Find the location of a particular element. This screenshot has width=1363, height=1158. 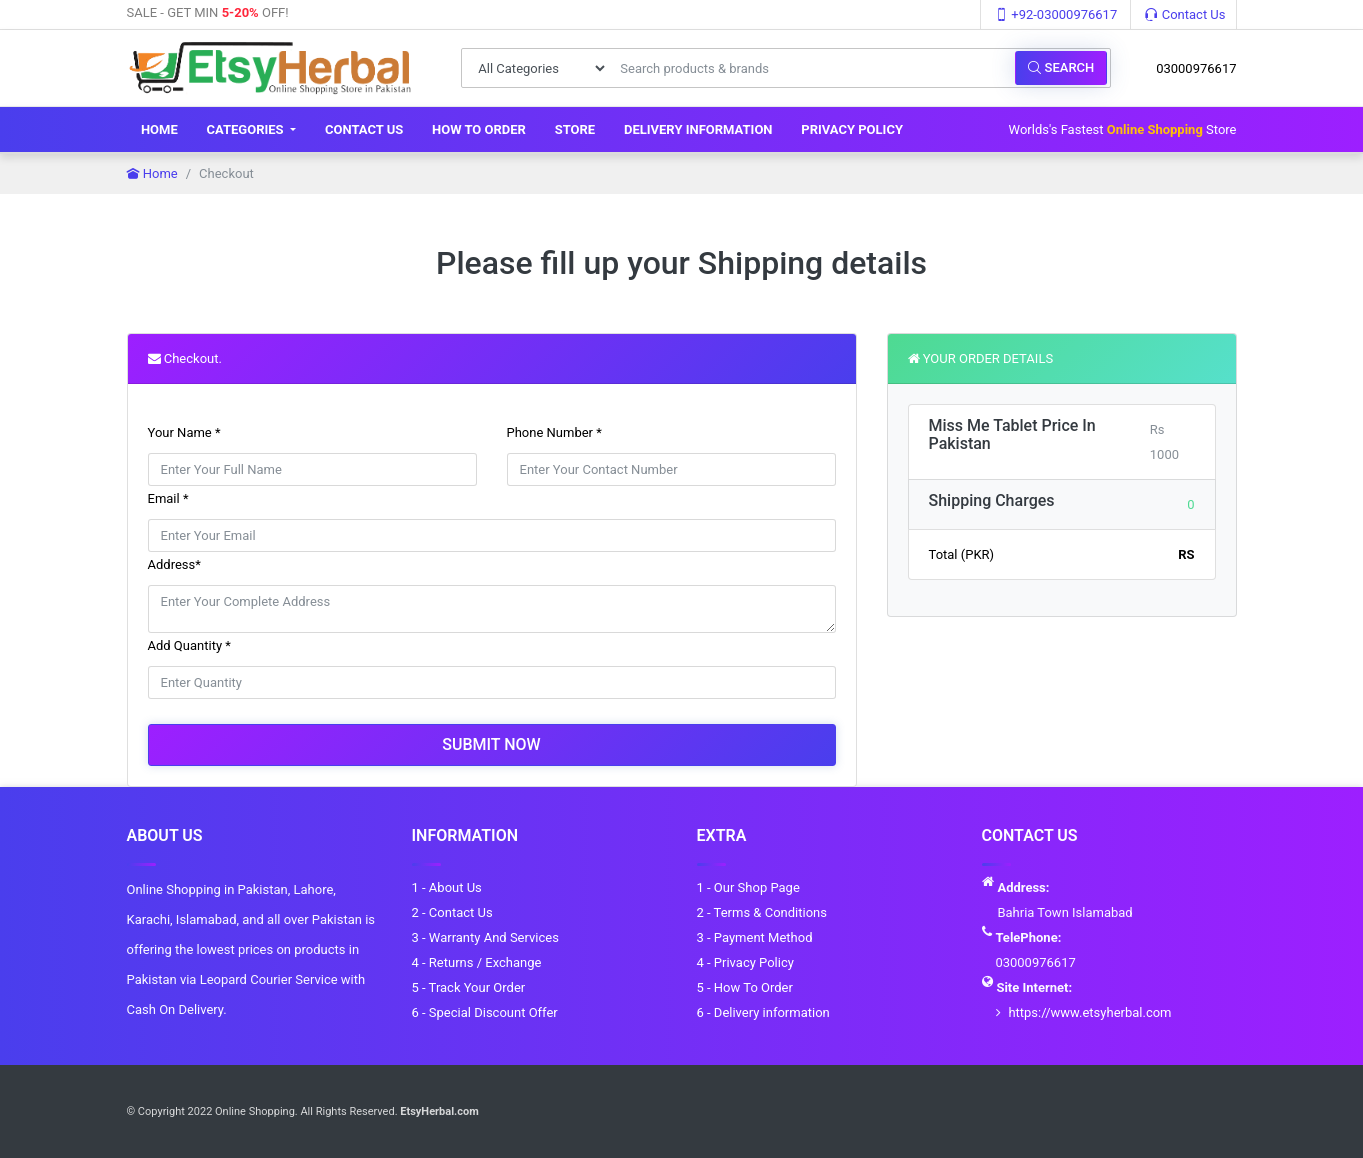

3 - Warranty And Services is located at coordinates (485, 937).